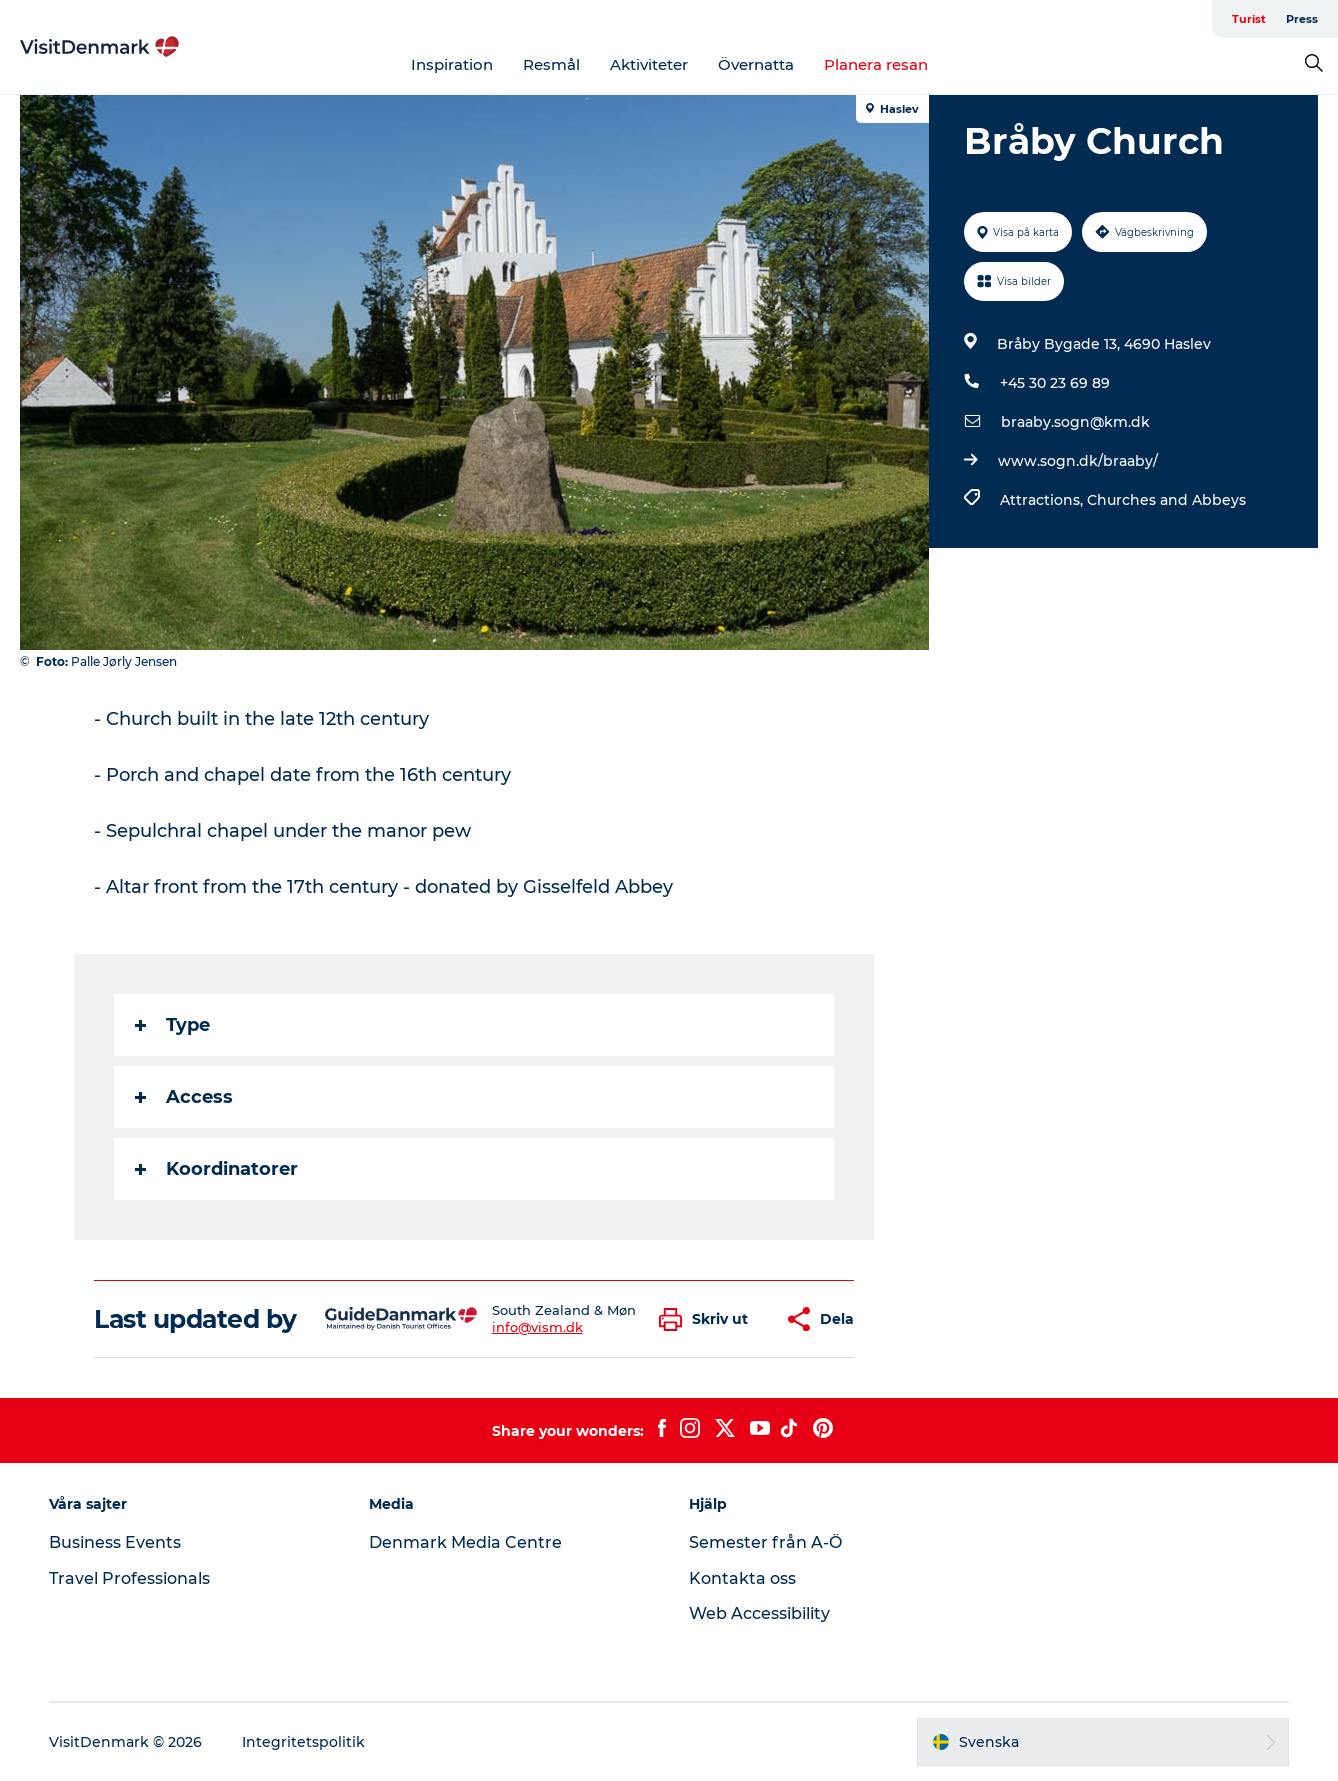 Image resolution: width=1338 pixels, height=1781 pixels. Describe the element at coordinates (759, 1613) in the screenshot. I see `Web Accessibility` at that location.